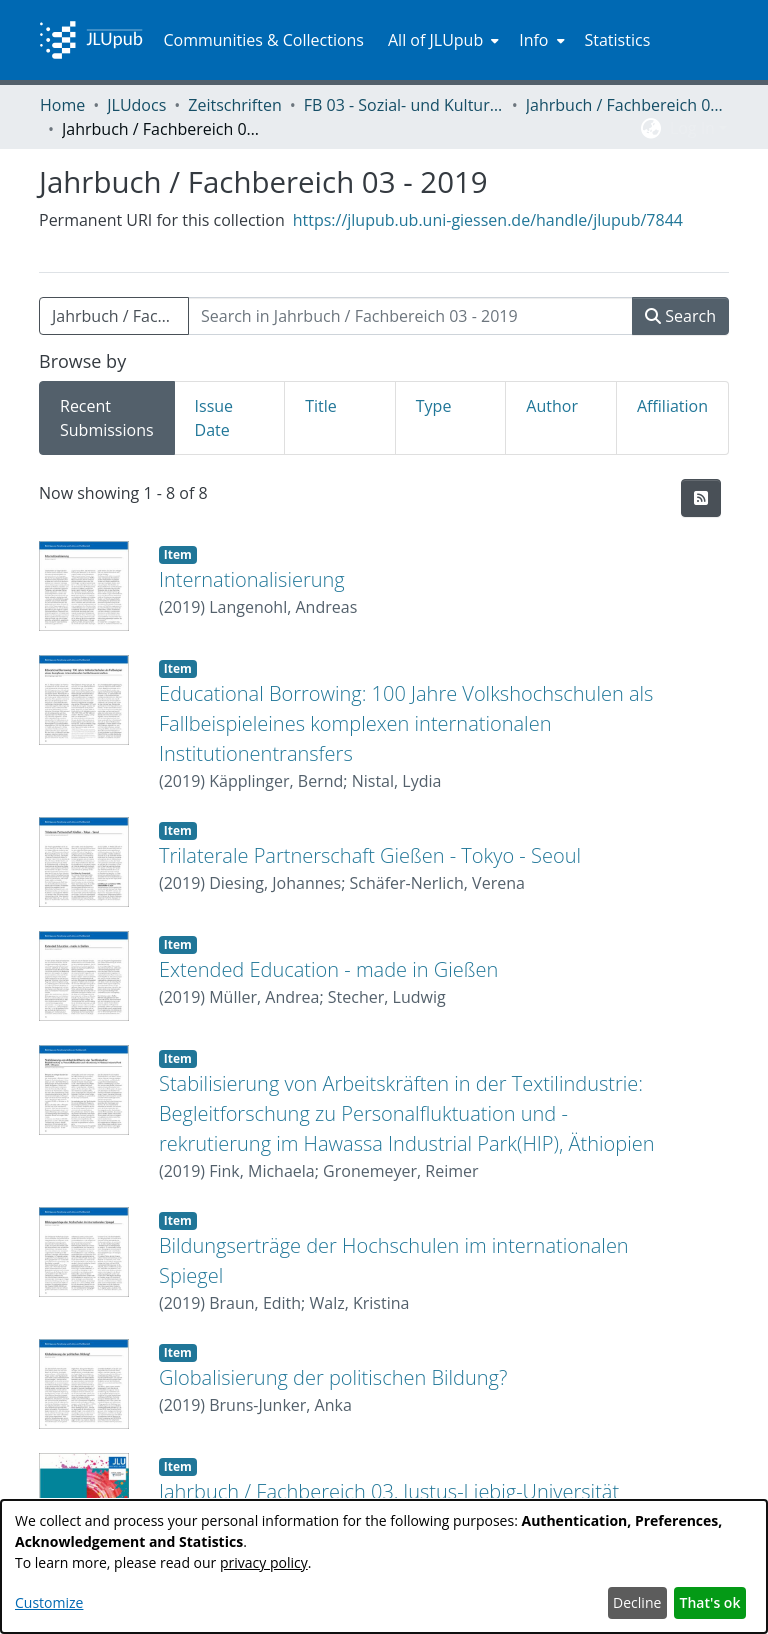 The image size is (768, 1634). What do you see at coordinates (552, 406) in the screenshot?
I see `Author [tab]` at bounding box center [552, 406].